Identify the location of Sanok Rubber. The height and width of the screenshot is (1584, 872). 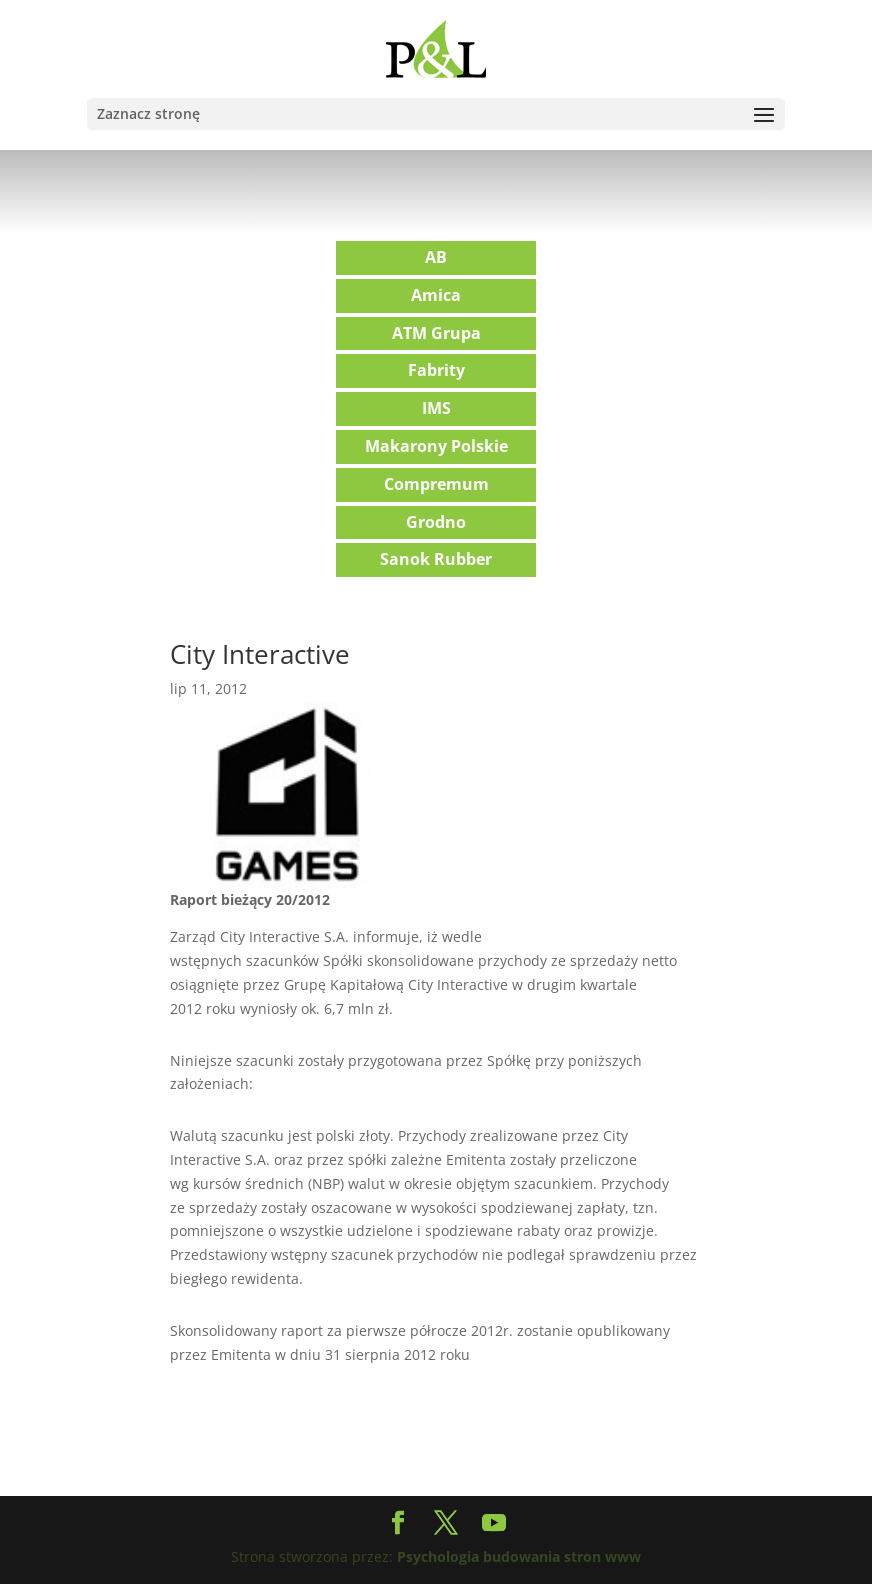
(436, 559).